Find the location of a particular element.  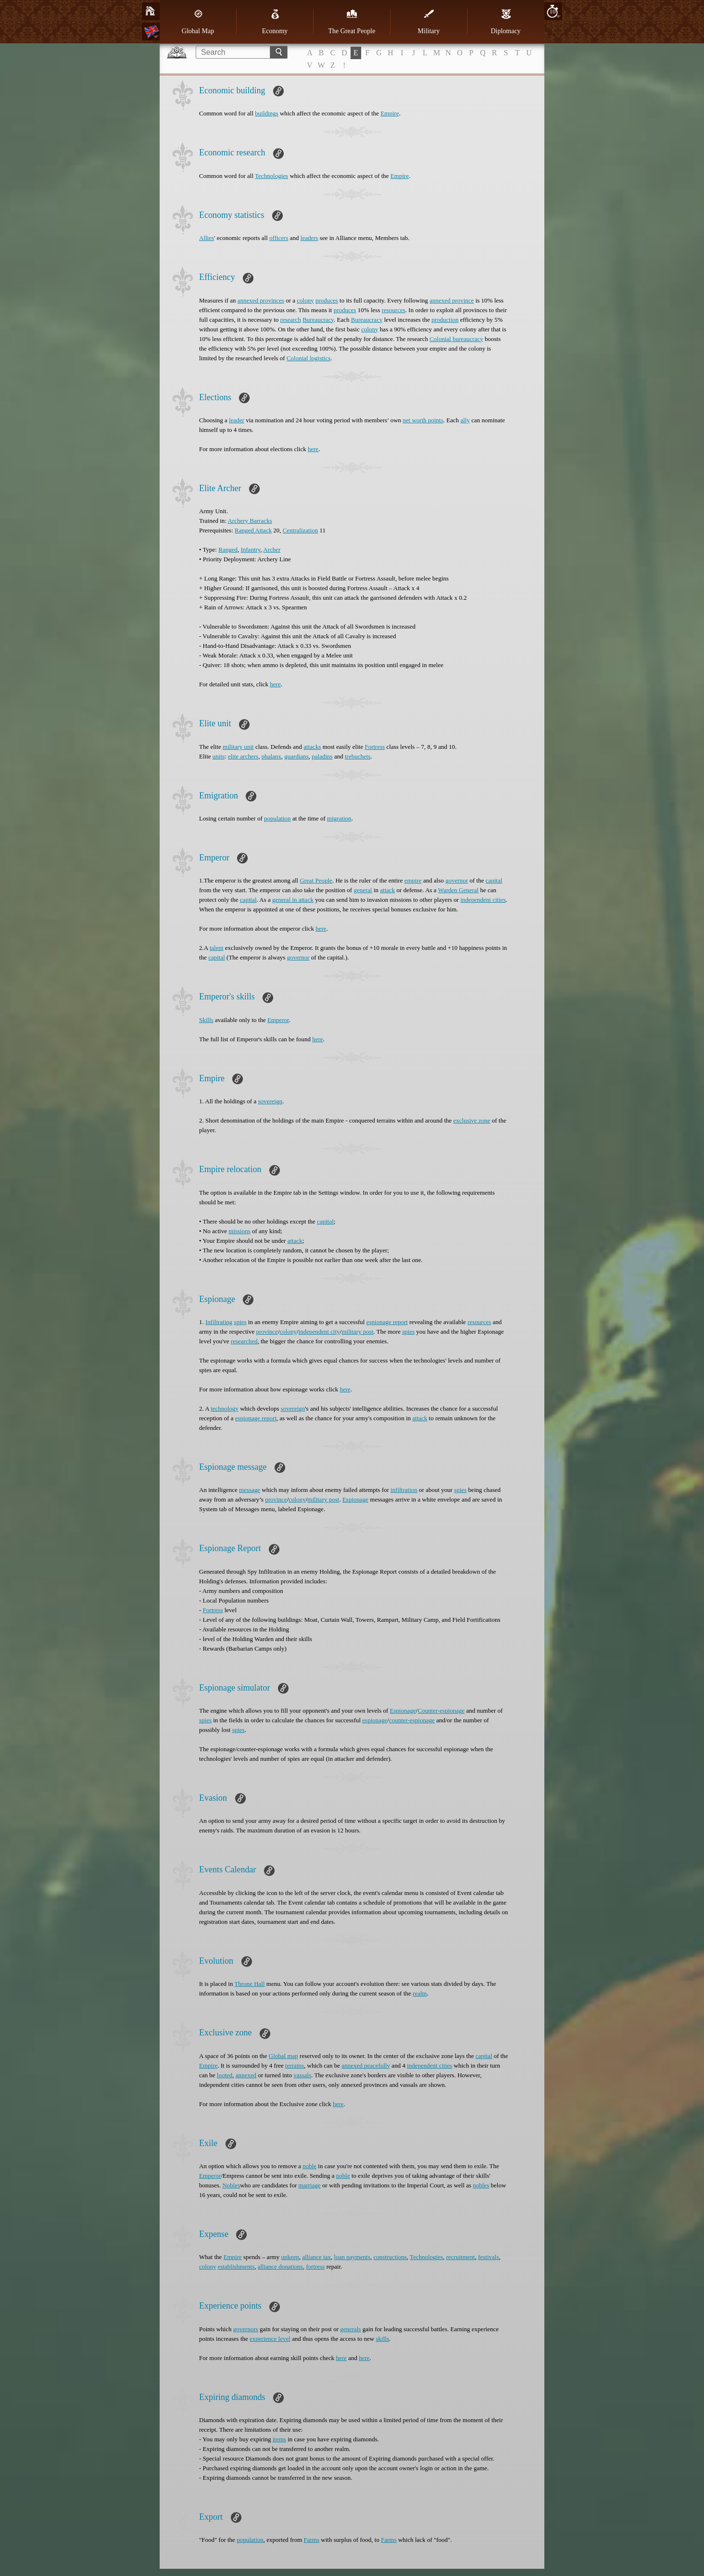

Economy is located at coordinates (275, 22).